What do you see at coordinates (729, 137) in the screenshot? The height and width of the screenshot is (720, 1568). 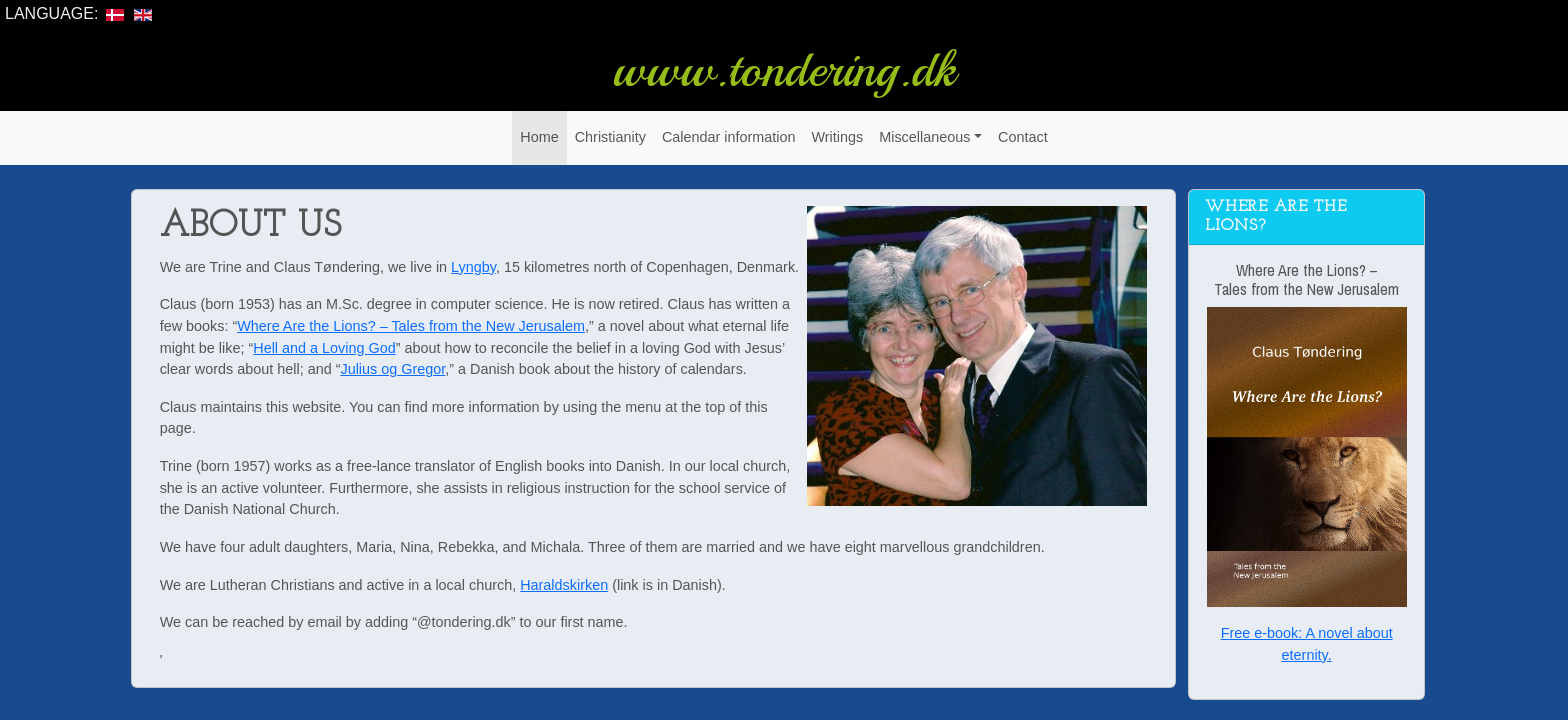 I see `Calendar information` at bounding box center [729, 137].